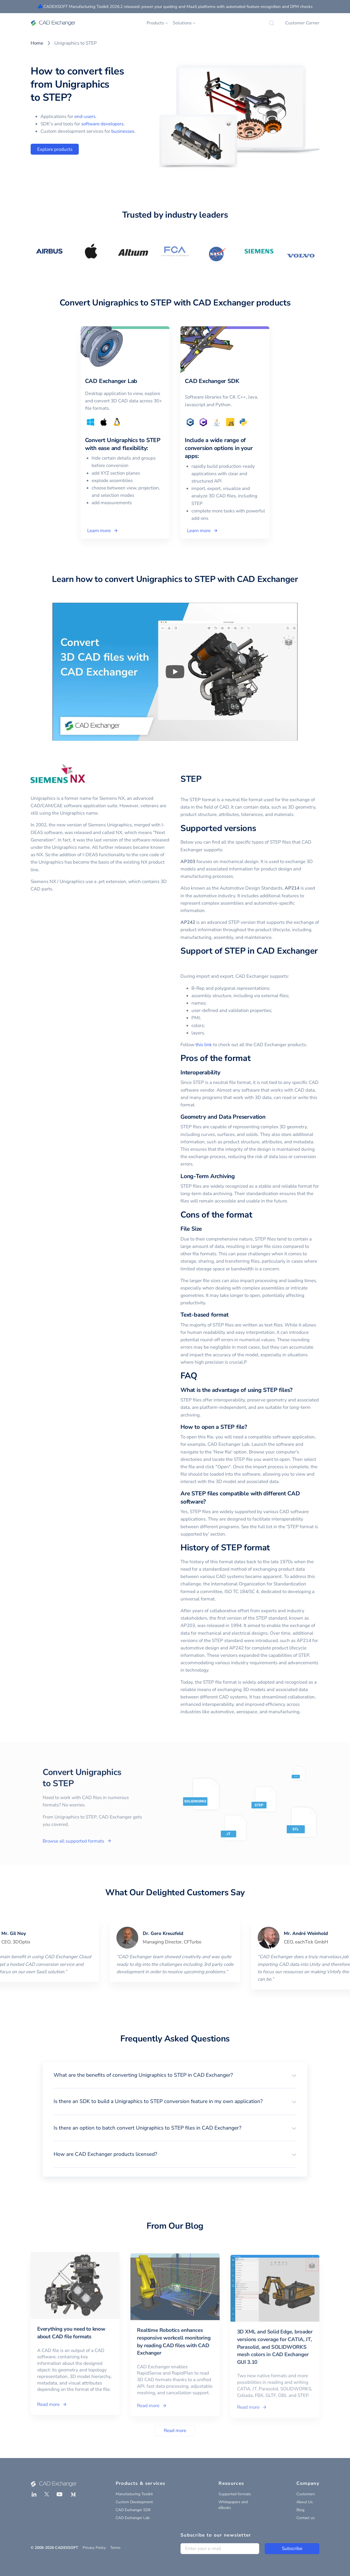 The width and height of the screenshot is (350, 2576). Describe the element at coordinates (134, 2502) in the screenshot. I see `Custom Development` at that location.